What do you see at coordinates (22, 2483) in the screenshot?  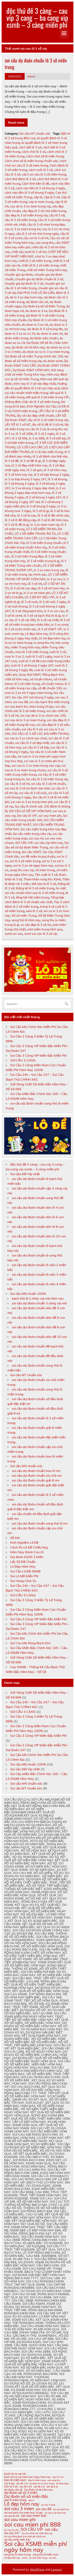 I see `dan đề 2 số [dan đề 2 số (10 mục)]` at bounding box center [22, 2483].